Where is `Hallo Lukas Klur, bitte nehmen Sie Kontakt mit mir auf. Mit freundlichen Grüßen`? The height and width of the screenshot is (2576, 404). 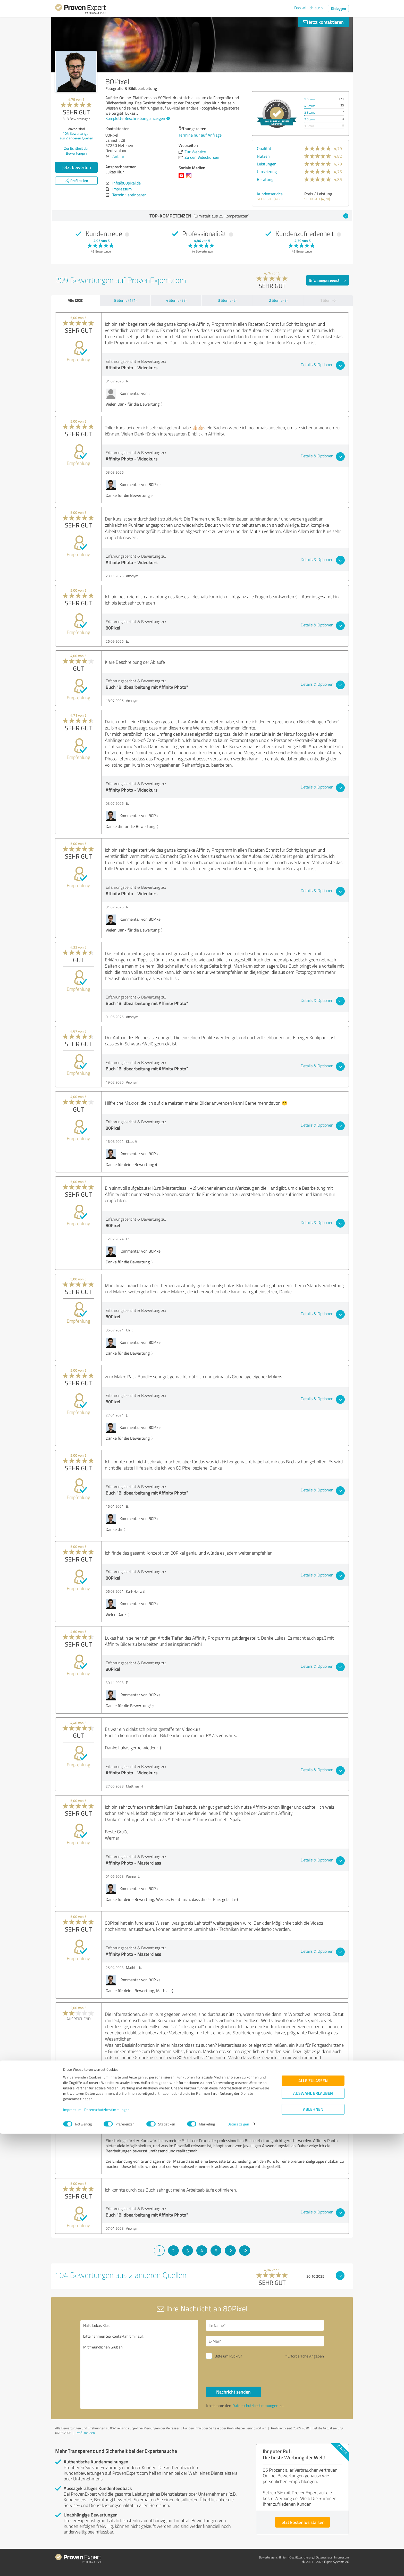
Hallo Lukas Klur, bitte nehmen Sie Kontakt mit mir auf. Mit freundlichen Grüßen is located at coordinates (139, 2364).